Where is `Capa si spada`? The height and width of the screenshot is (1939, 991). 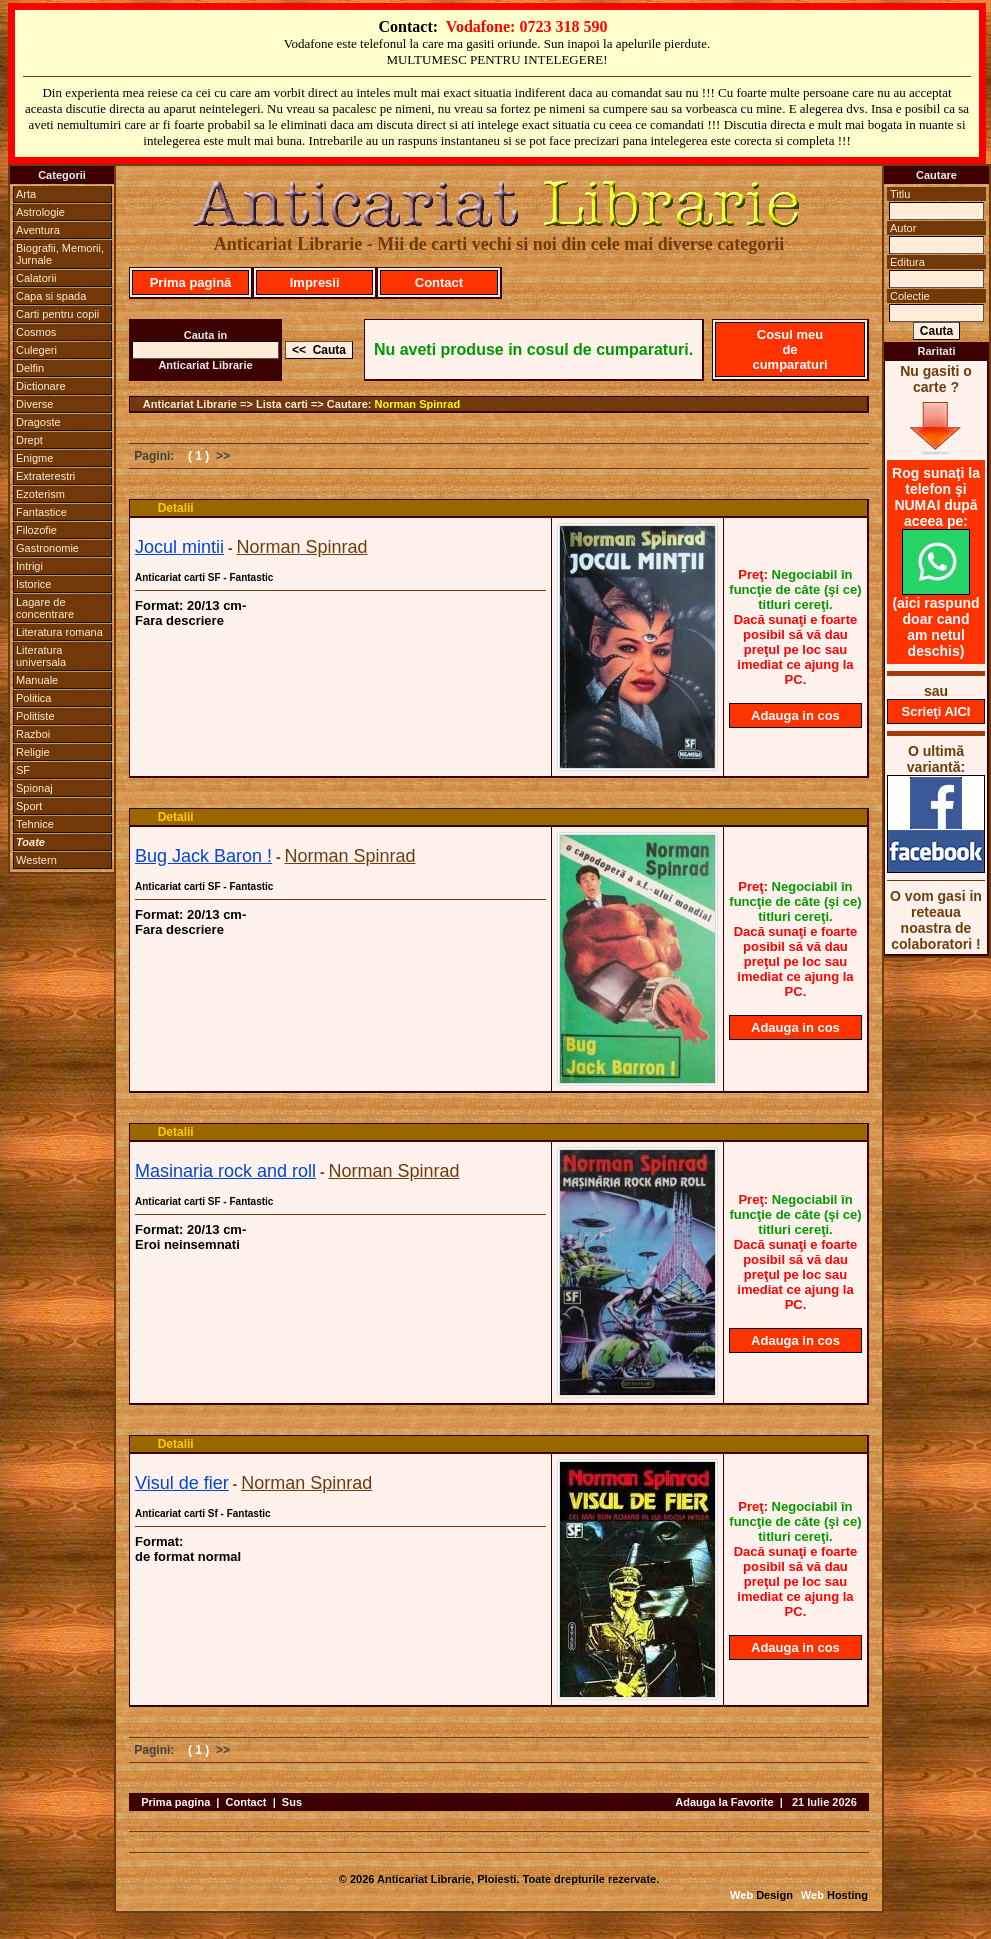 Capa si spada is located at coordinates (51, 296).